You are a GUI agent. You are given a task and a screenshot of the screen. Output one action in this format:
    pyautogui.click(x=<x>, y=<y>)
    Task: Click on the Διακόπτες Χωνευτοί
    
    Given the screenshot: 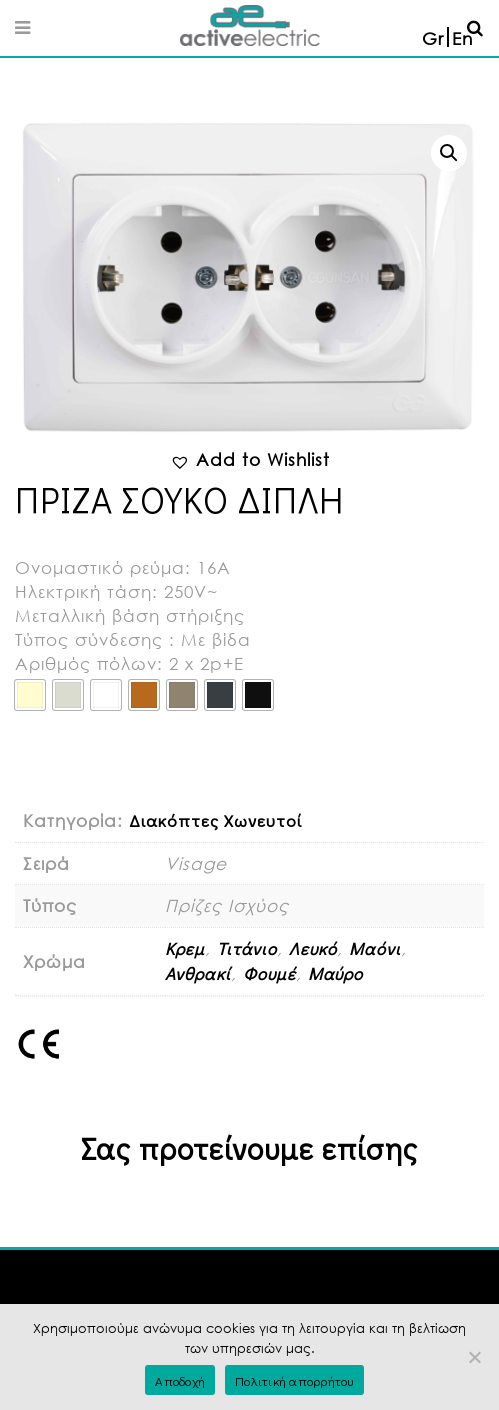 What is the action you would take?
    pyautogui.click(x=215, y=820)
    